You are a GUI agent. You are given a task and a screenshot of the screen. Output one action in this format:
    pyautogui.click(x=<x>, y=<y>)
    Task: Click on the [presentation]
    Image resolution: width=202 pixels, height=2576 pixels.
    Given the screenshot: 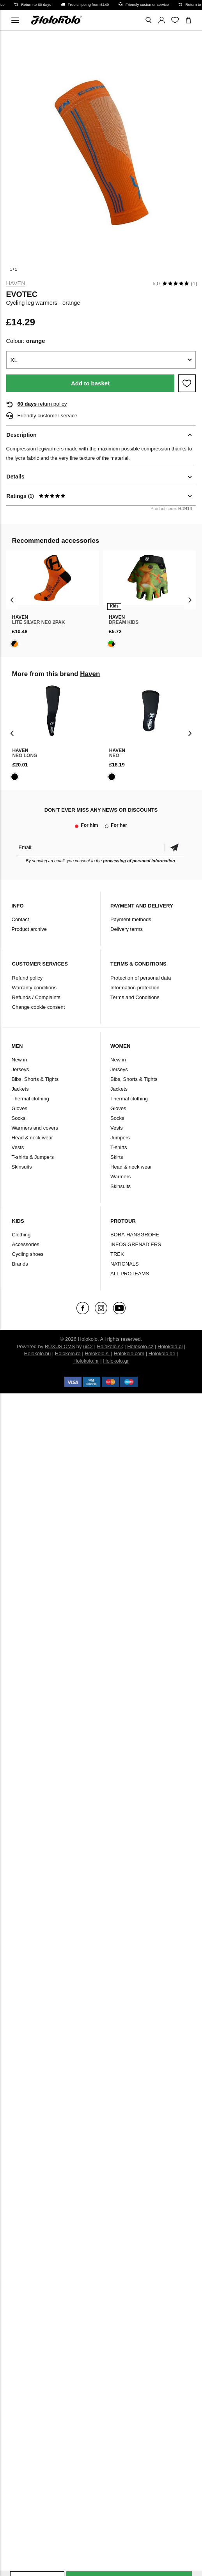 What is the action you would take?
    pyautogui.click(x=12, y=599)
    